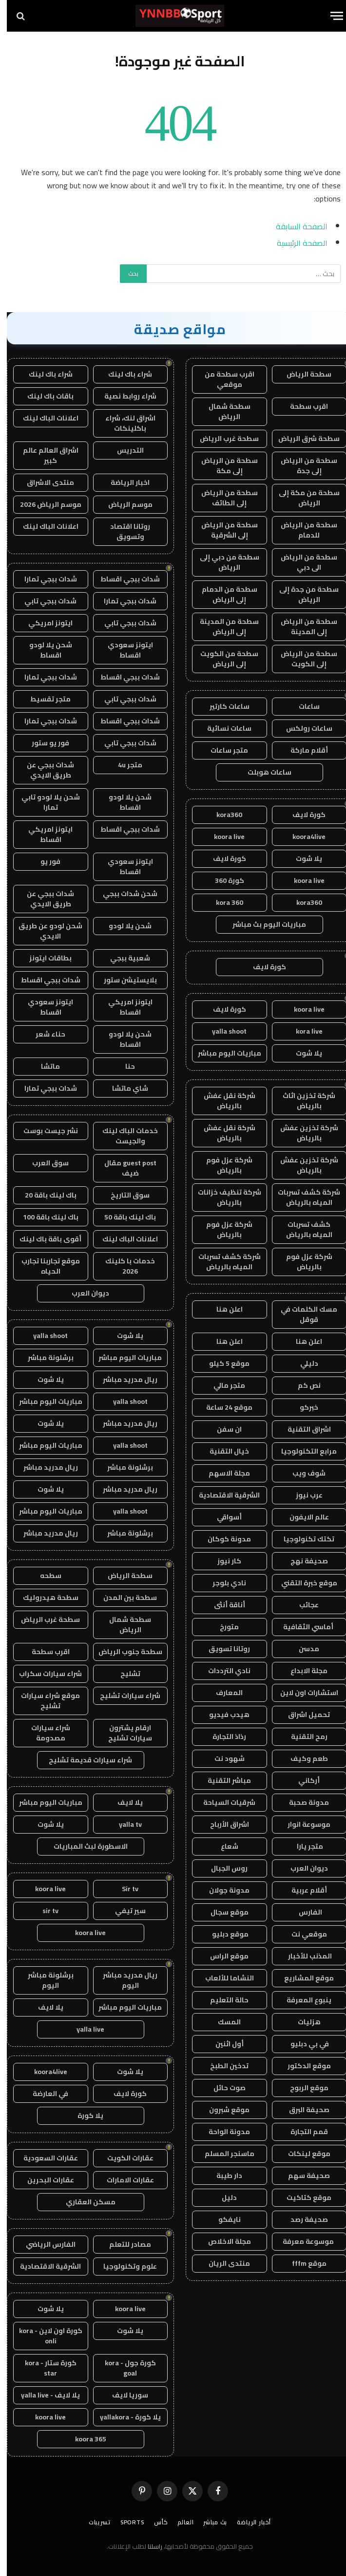 The height and width of the screenshot is (2576, 346). Describe the element at coordinates (222, 1824) in the screenshot. I see `اشراق الأرباح` at that location.